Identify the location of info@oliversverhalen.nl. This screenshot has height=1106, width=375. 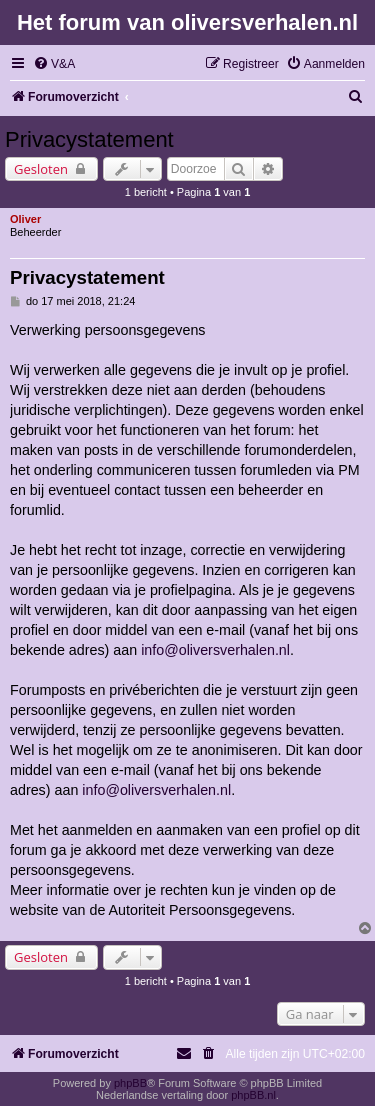
(215, 650).